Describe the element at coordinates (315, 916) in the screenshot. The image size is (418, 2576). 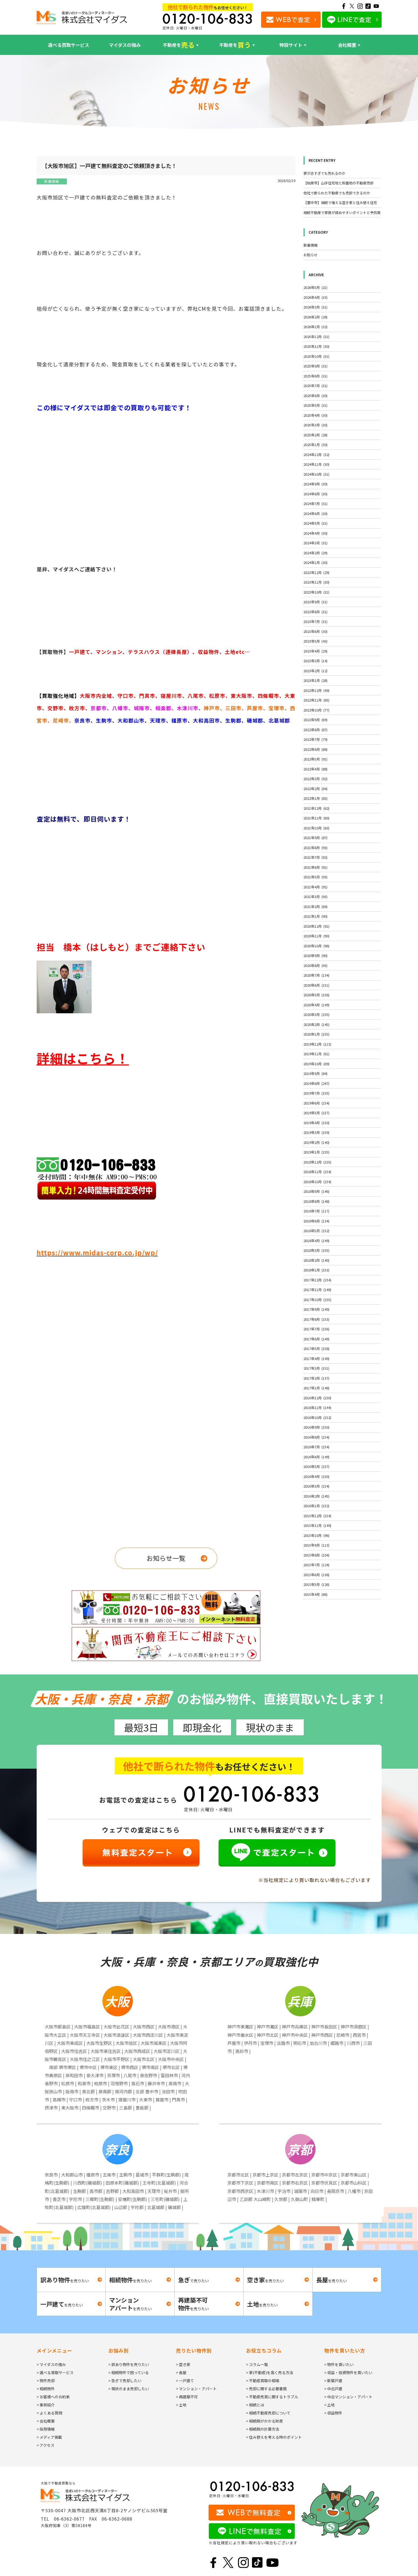
I see `2021年1月` at that location.